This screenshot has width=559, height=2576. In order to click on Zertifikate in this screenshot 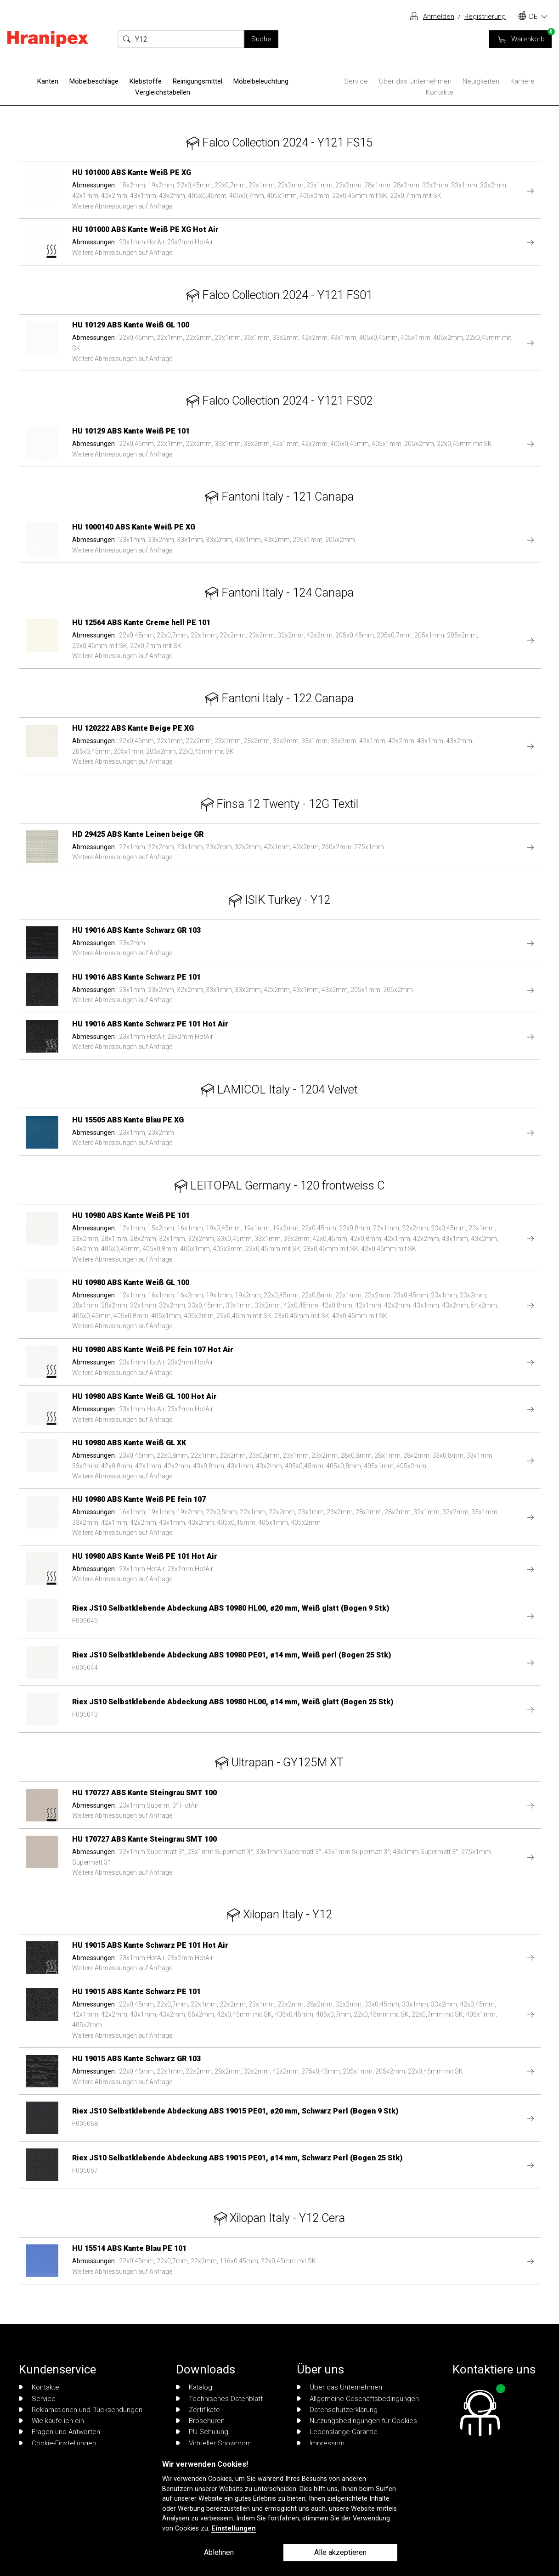, I will do `click(198, 2410)`.